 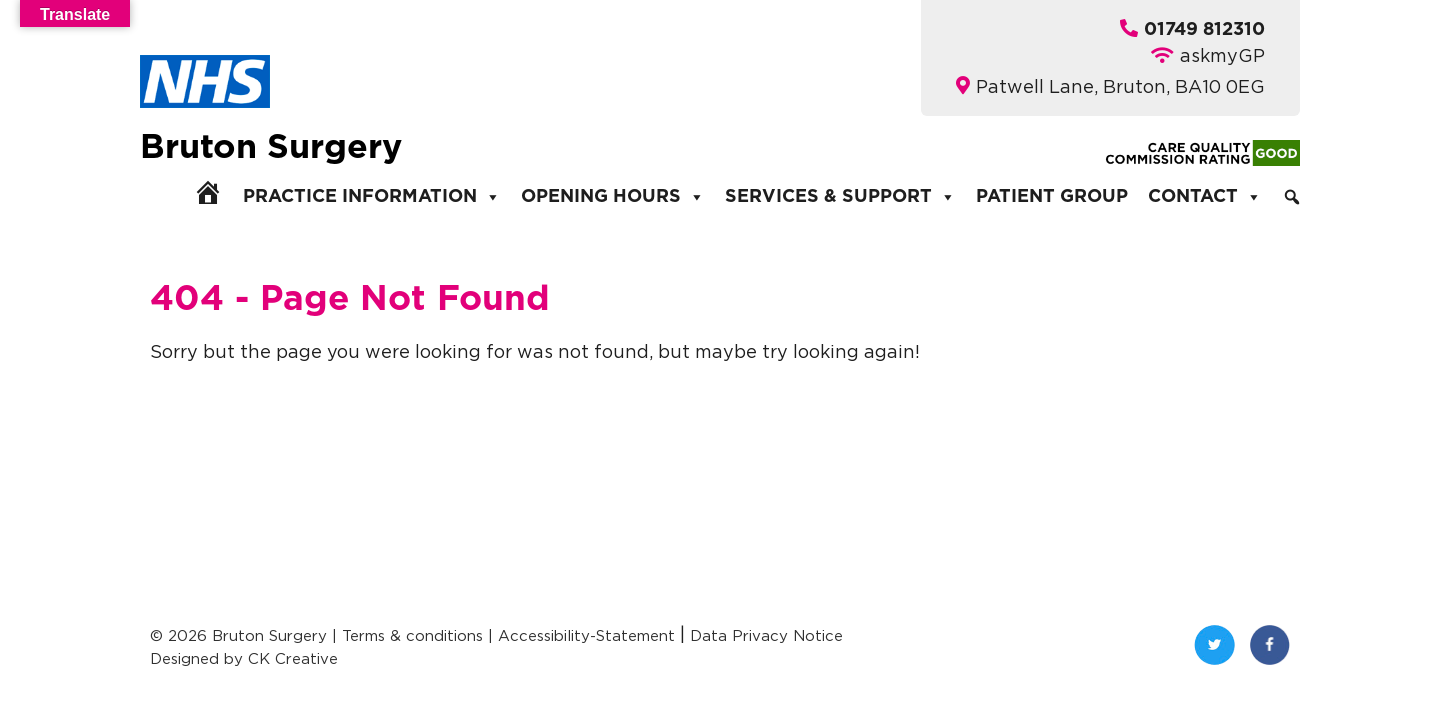 What do you see at coordinates (1292, 197) in the screenshot?
I see `[Search]` at bounding box center [1292, 197].